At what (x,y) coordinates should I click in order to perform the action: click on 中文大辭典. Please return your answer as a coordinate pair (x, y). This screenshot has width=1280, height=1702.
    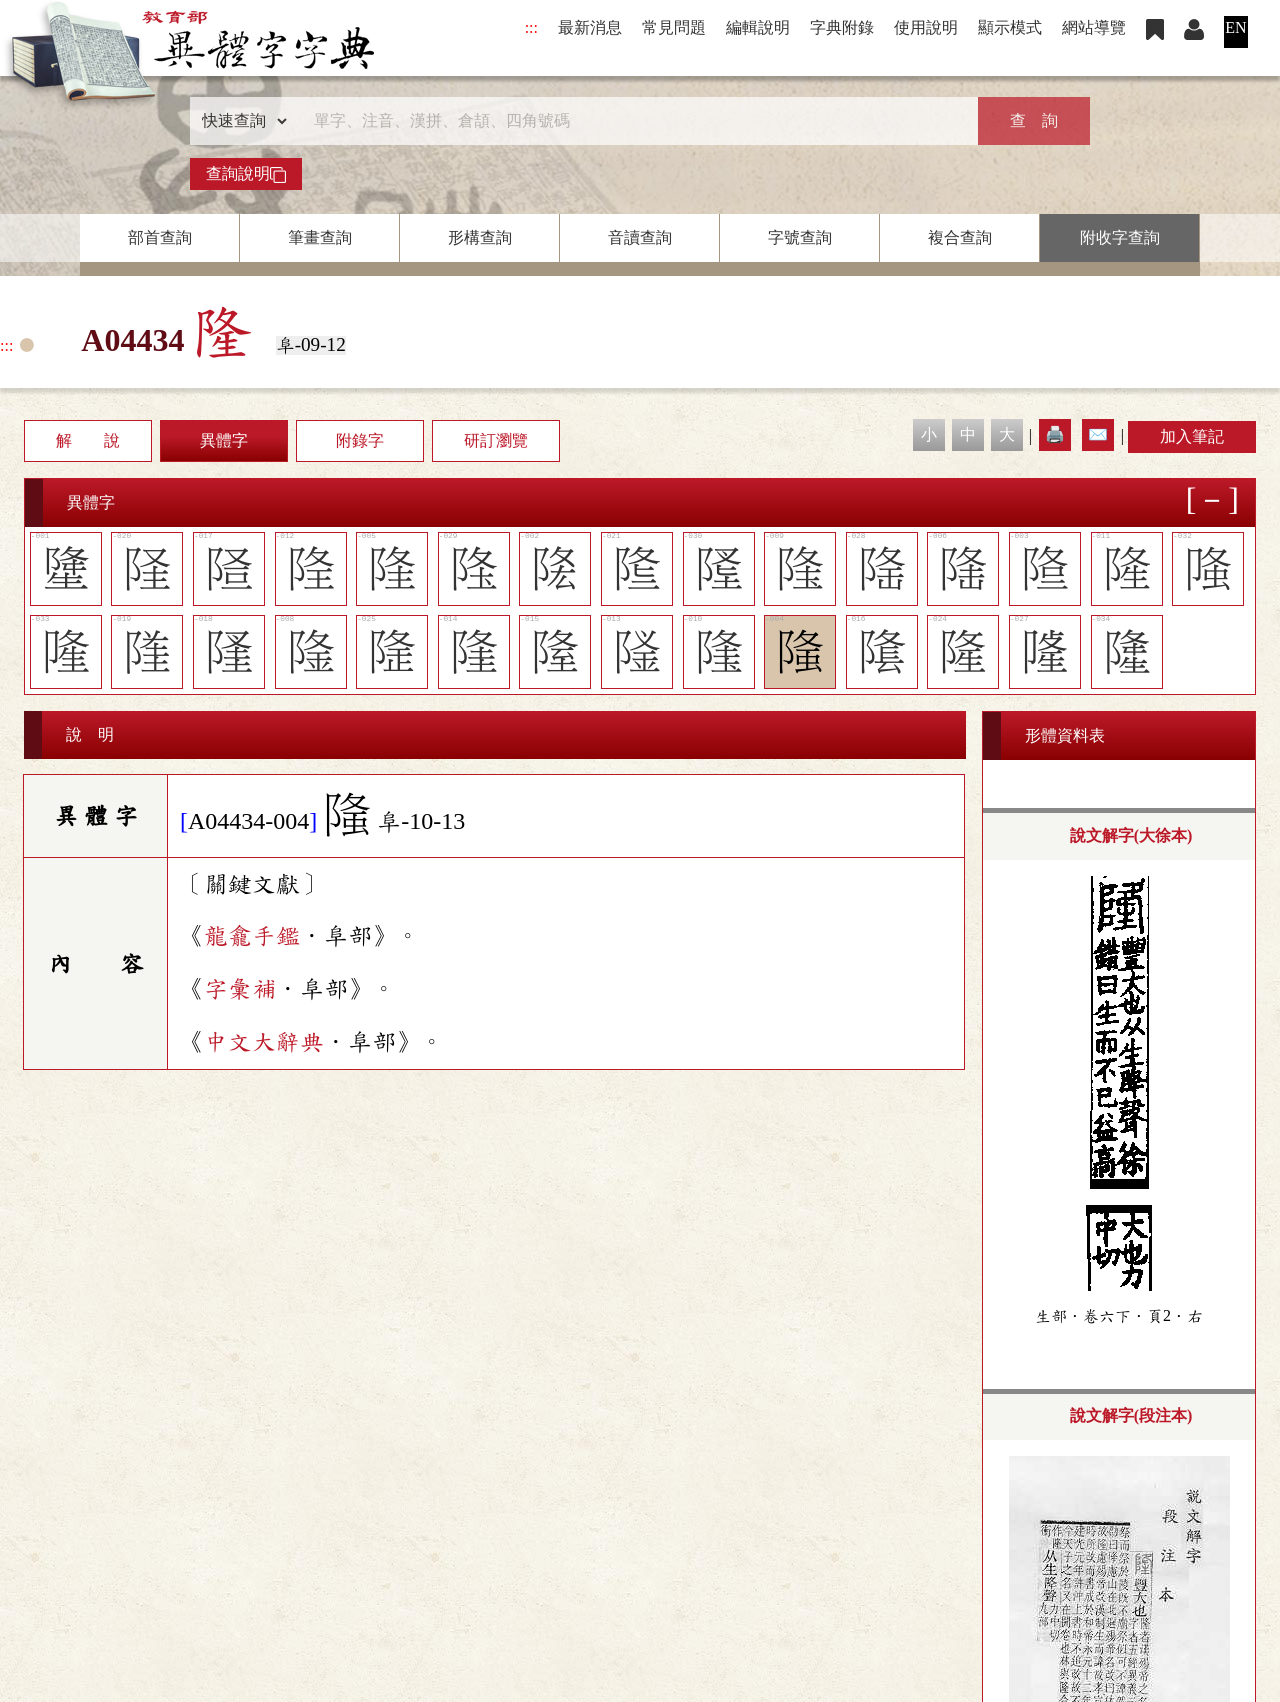
    Looking at the image, I should click on (264, 1042).